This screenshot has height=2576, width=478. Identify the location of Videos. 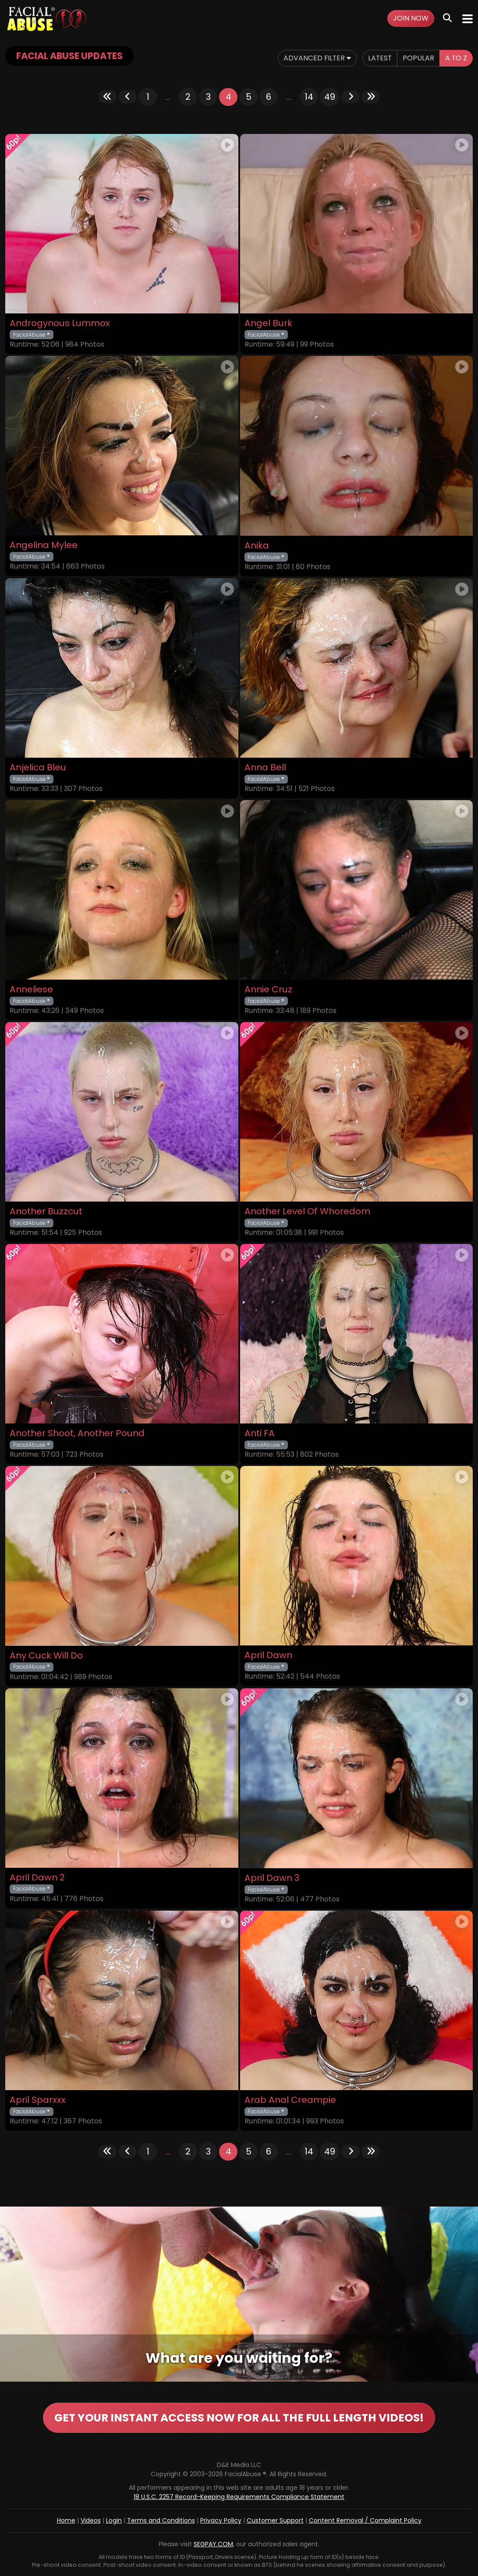
(91, 2520).